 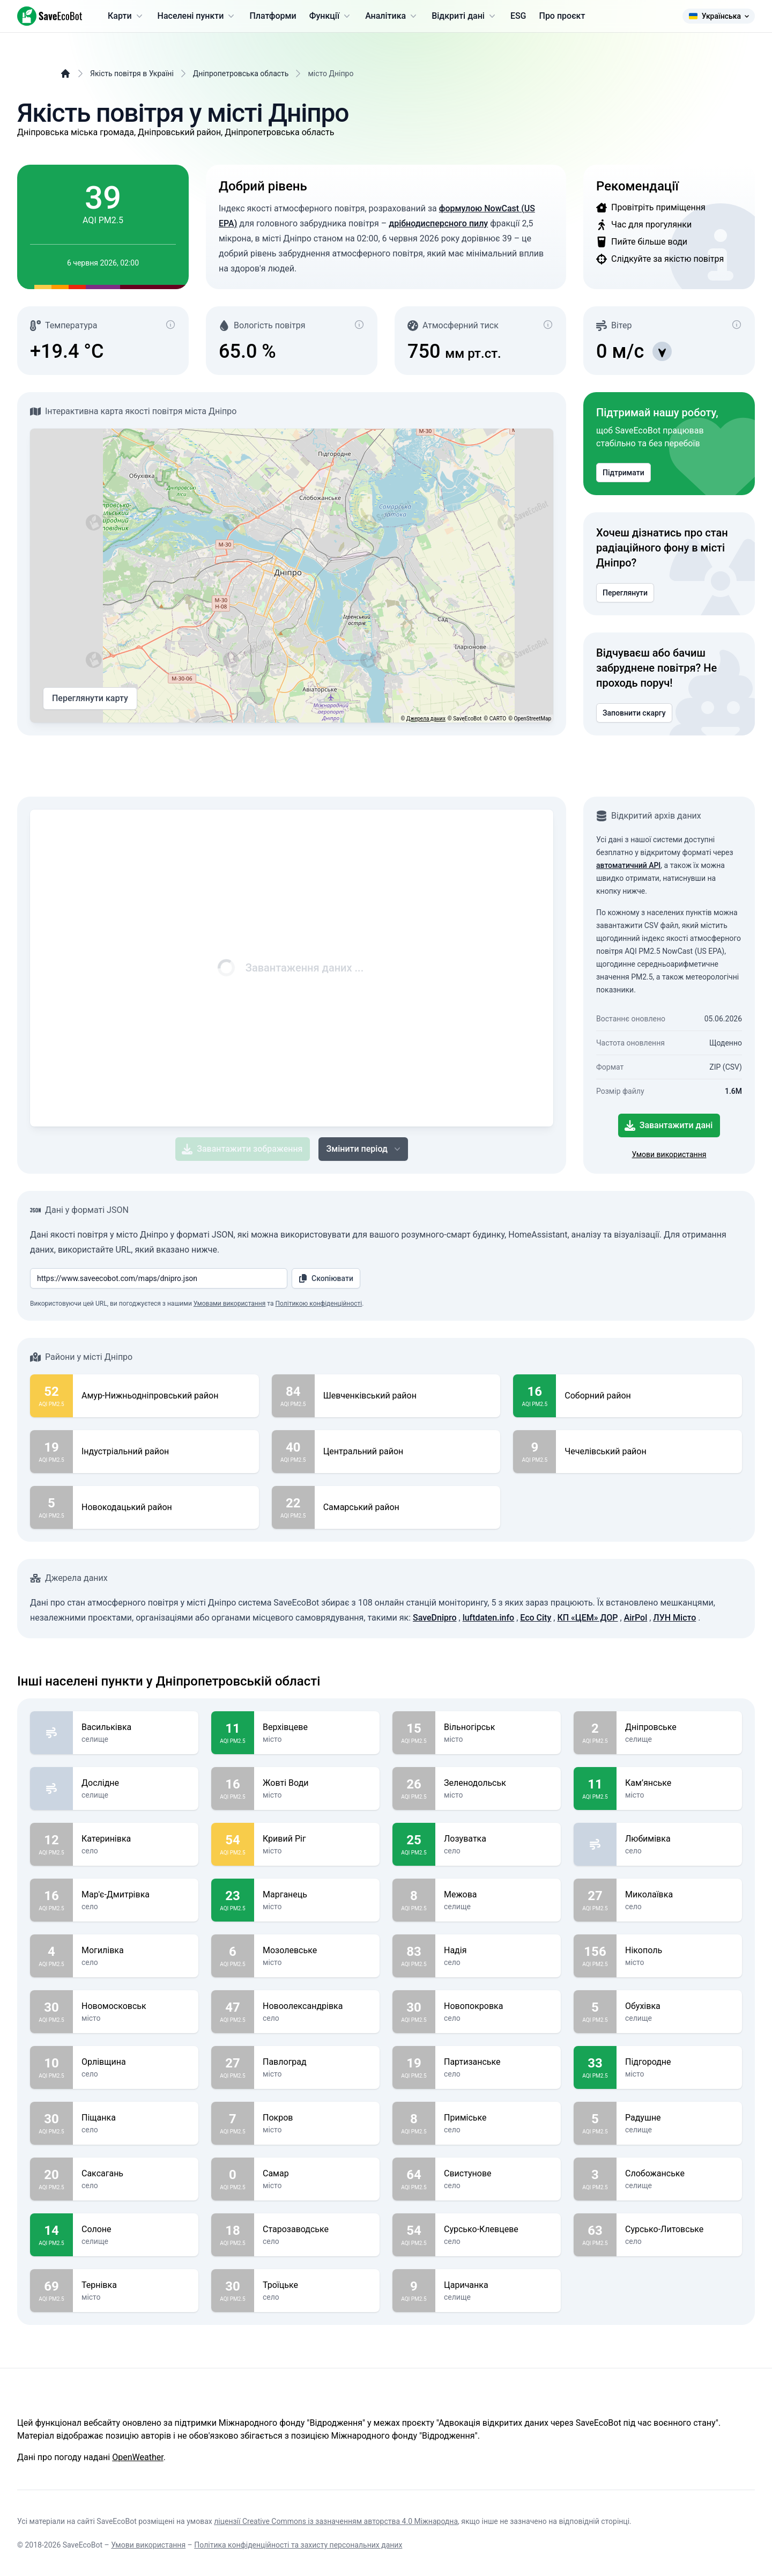 What do you see at coordinates (126, 16) in the screenshot?
I see `Карти` at bounding box center [126, 16].